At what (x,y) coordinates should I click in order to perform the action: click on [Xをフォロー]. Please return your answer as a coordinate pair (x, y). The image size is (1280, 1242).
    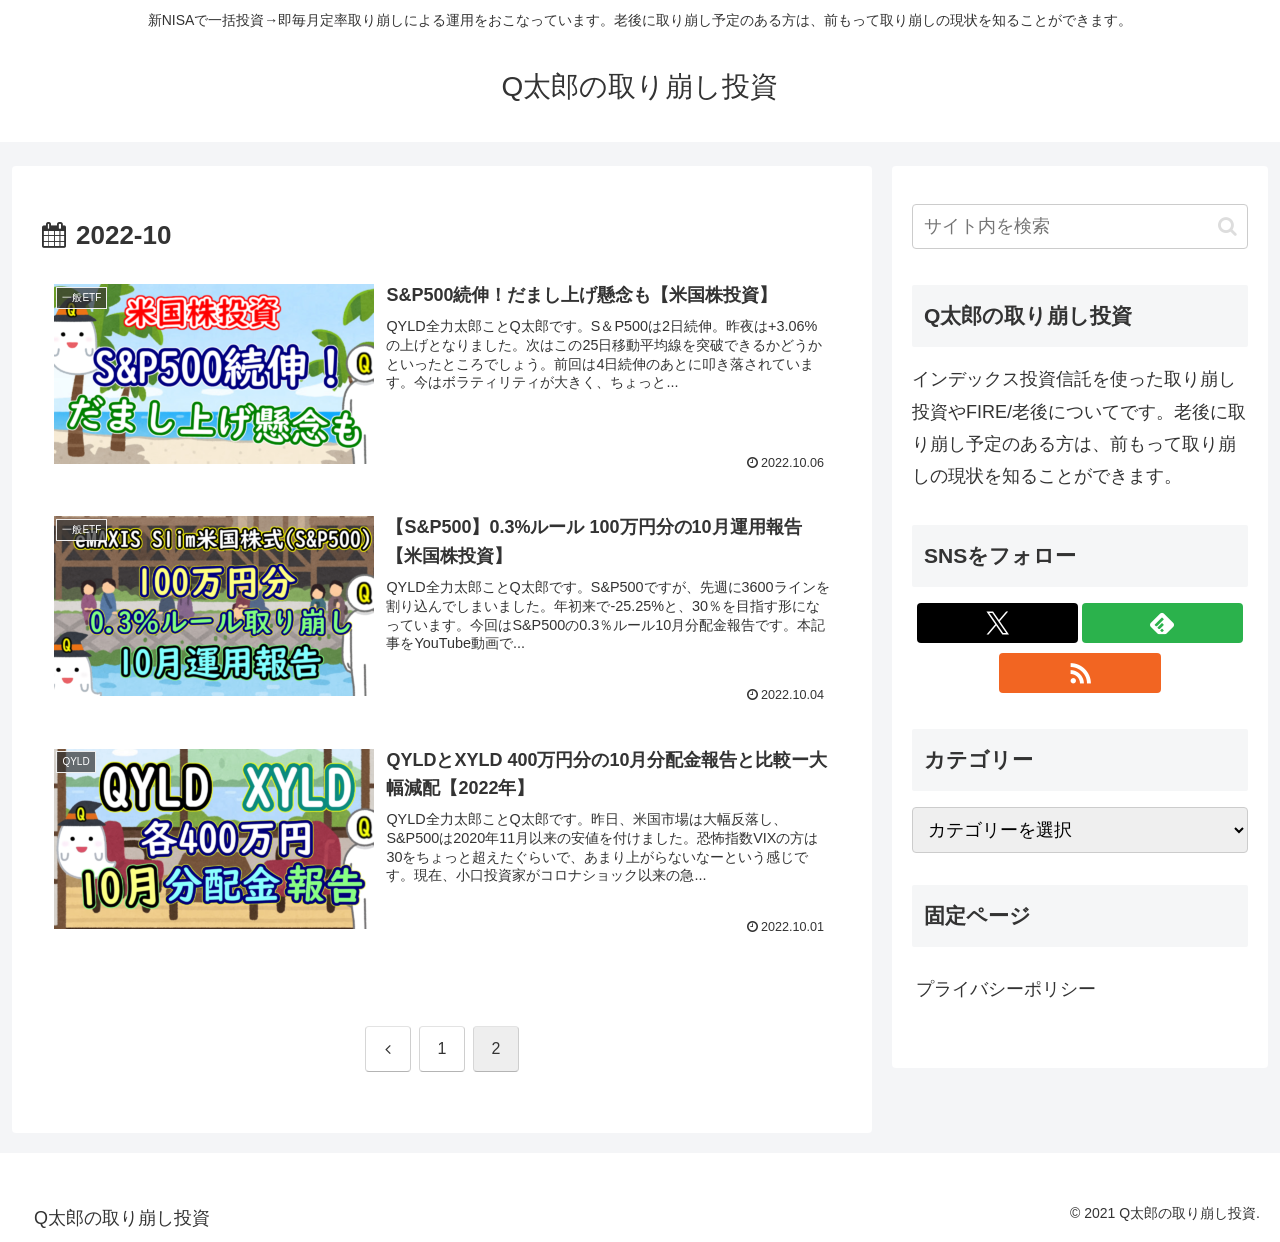
    Looking at the image, I should click on (997, 623).